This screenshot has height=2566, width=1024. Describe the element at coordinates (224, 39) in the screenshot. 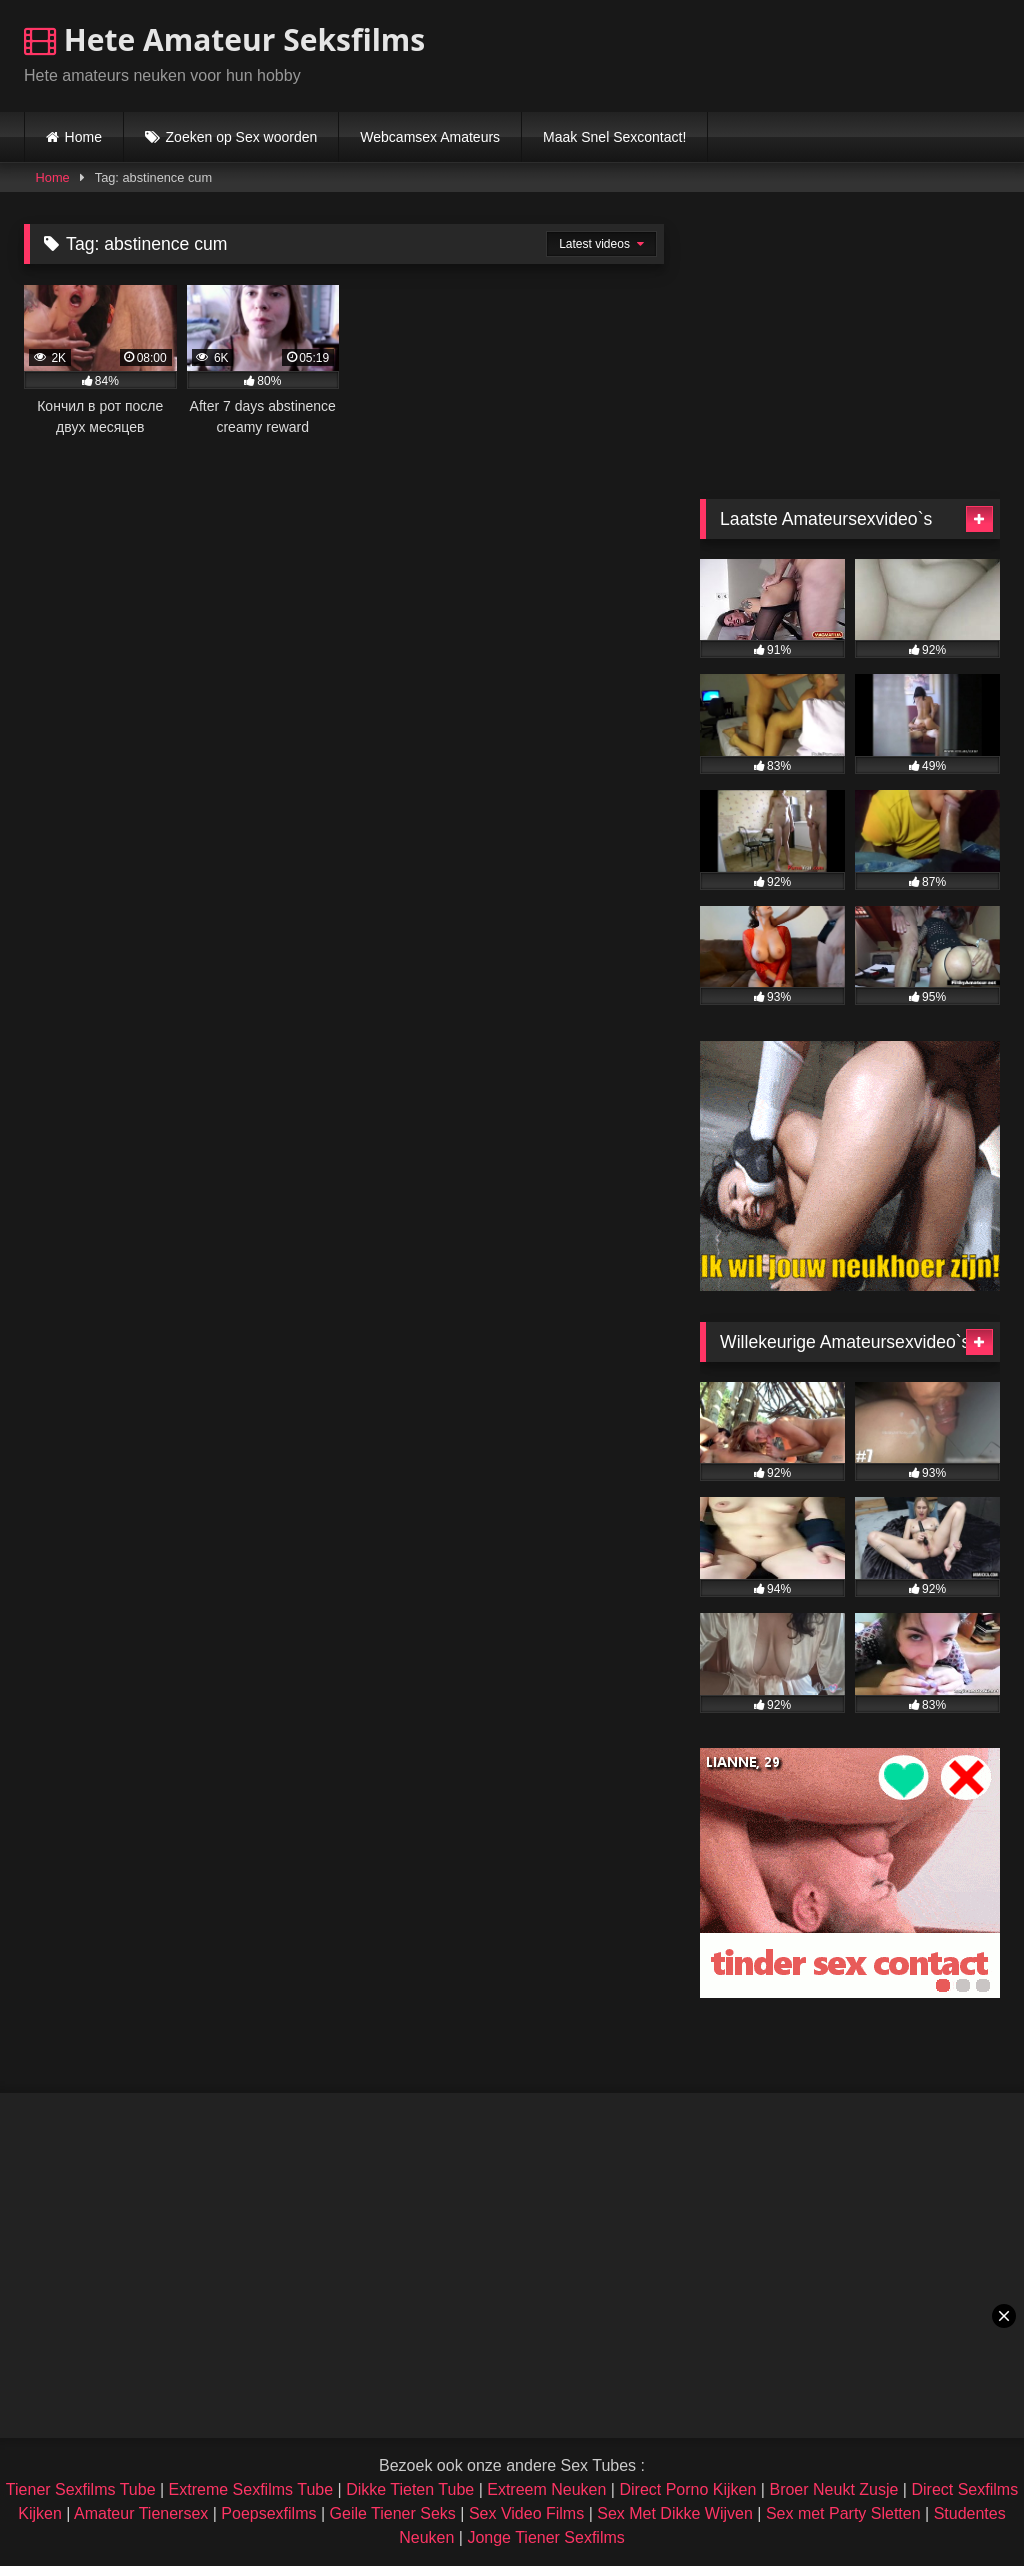

I see `Hete Amateur Seksfilms` at that location.